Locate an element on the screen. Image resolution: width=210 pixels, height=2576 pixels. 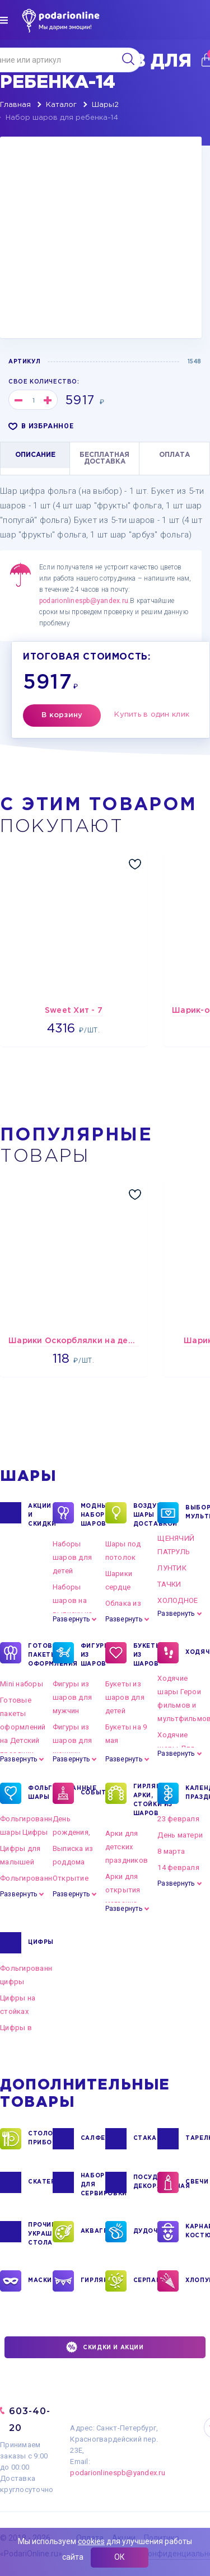
cookies is located at coordinates (91, 2541).